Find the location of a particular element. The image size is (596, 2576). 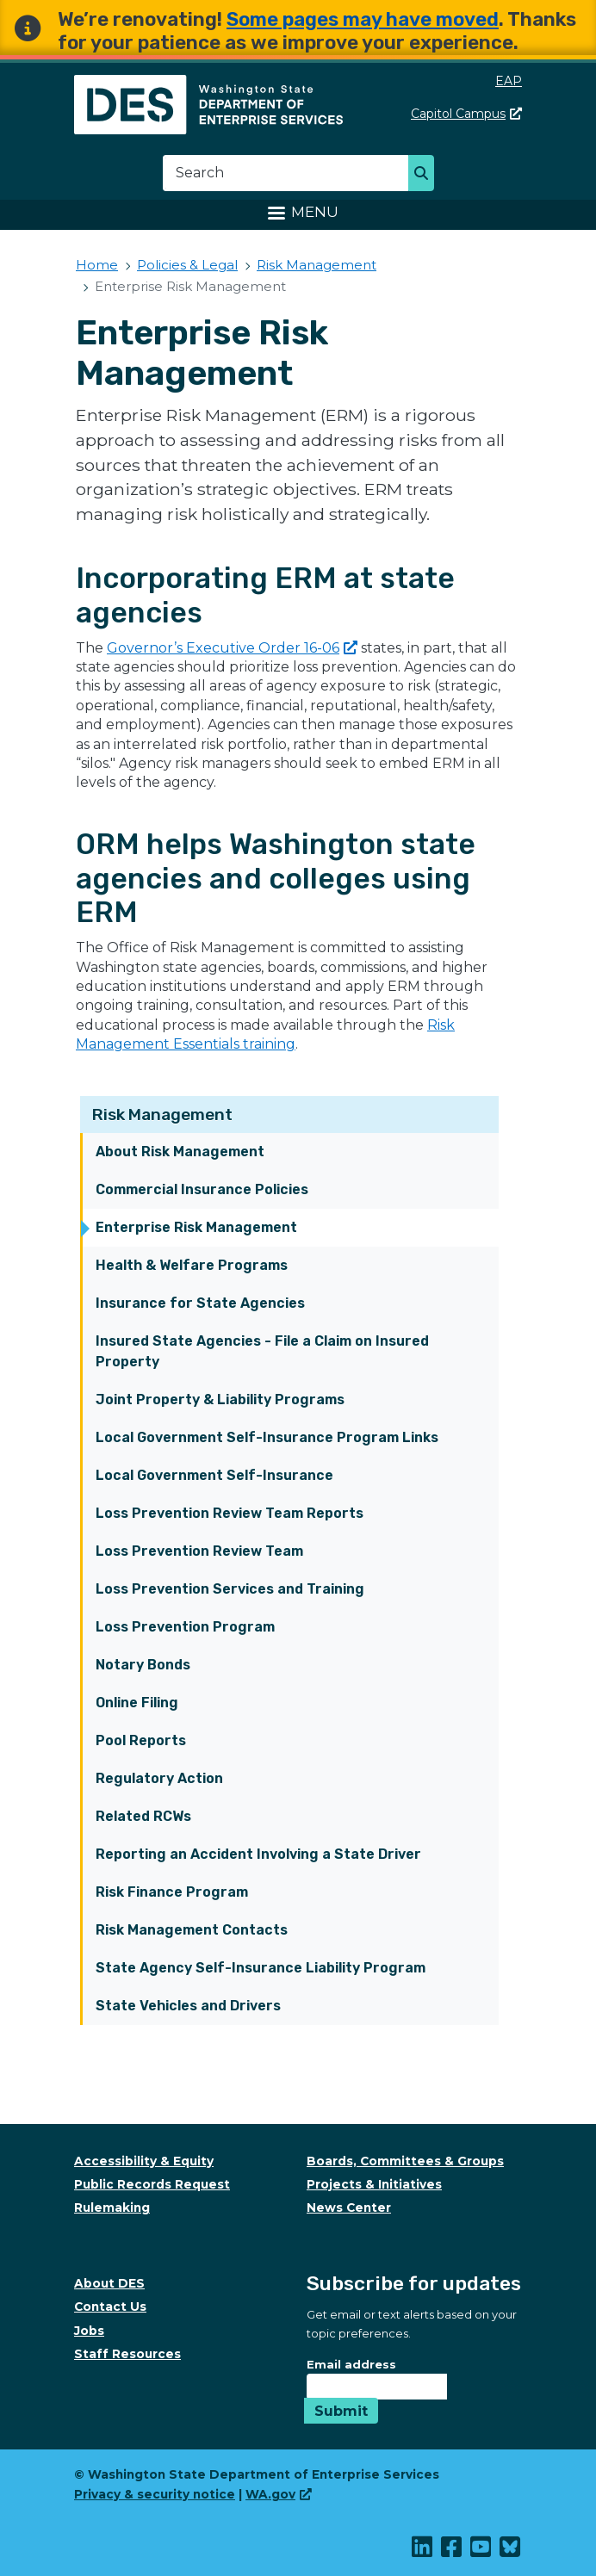

Enterprise Risk Management is located at coordinates (196, 1227).